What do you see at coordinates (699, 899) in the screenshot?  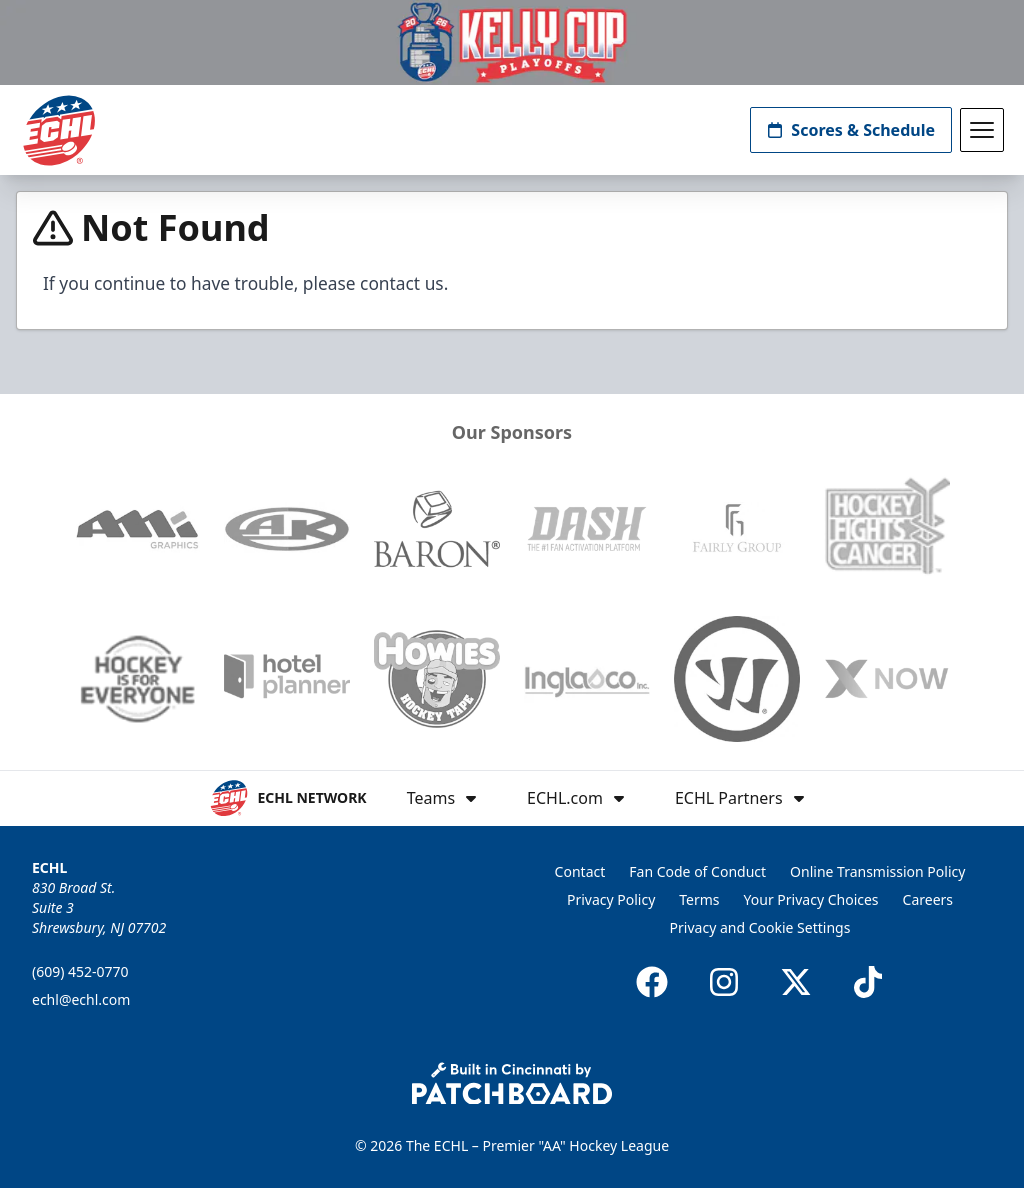 I see `Terms` at bounding box center [699, 899].